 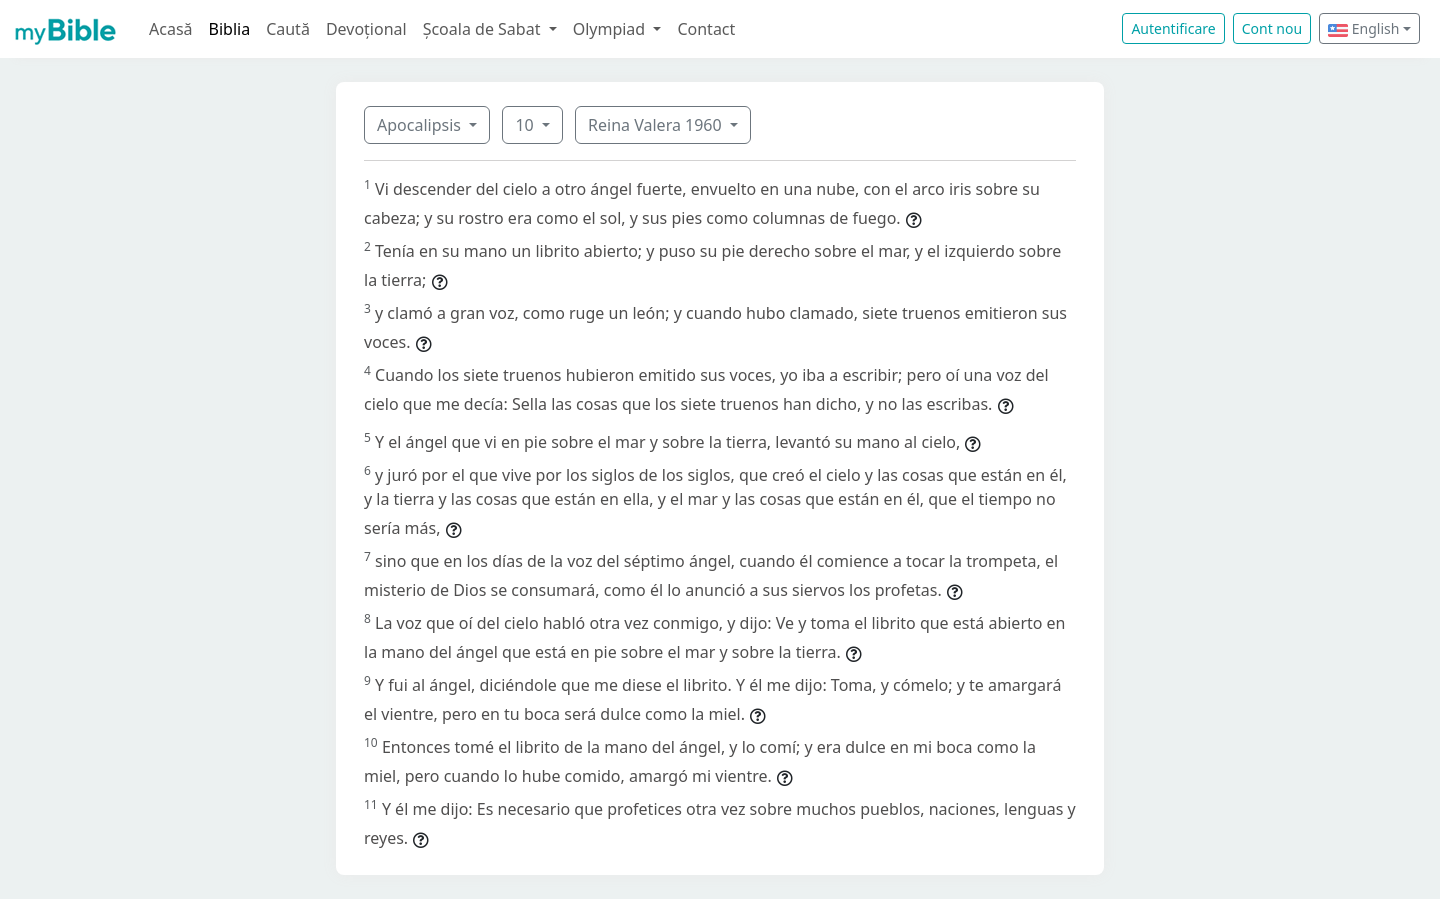 I want to click on Biblia, so click(x=230, y=29).